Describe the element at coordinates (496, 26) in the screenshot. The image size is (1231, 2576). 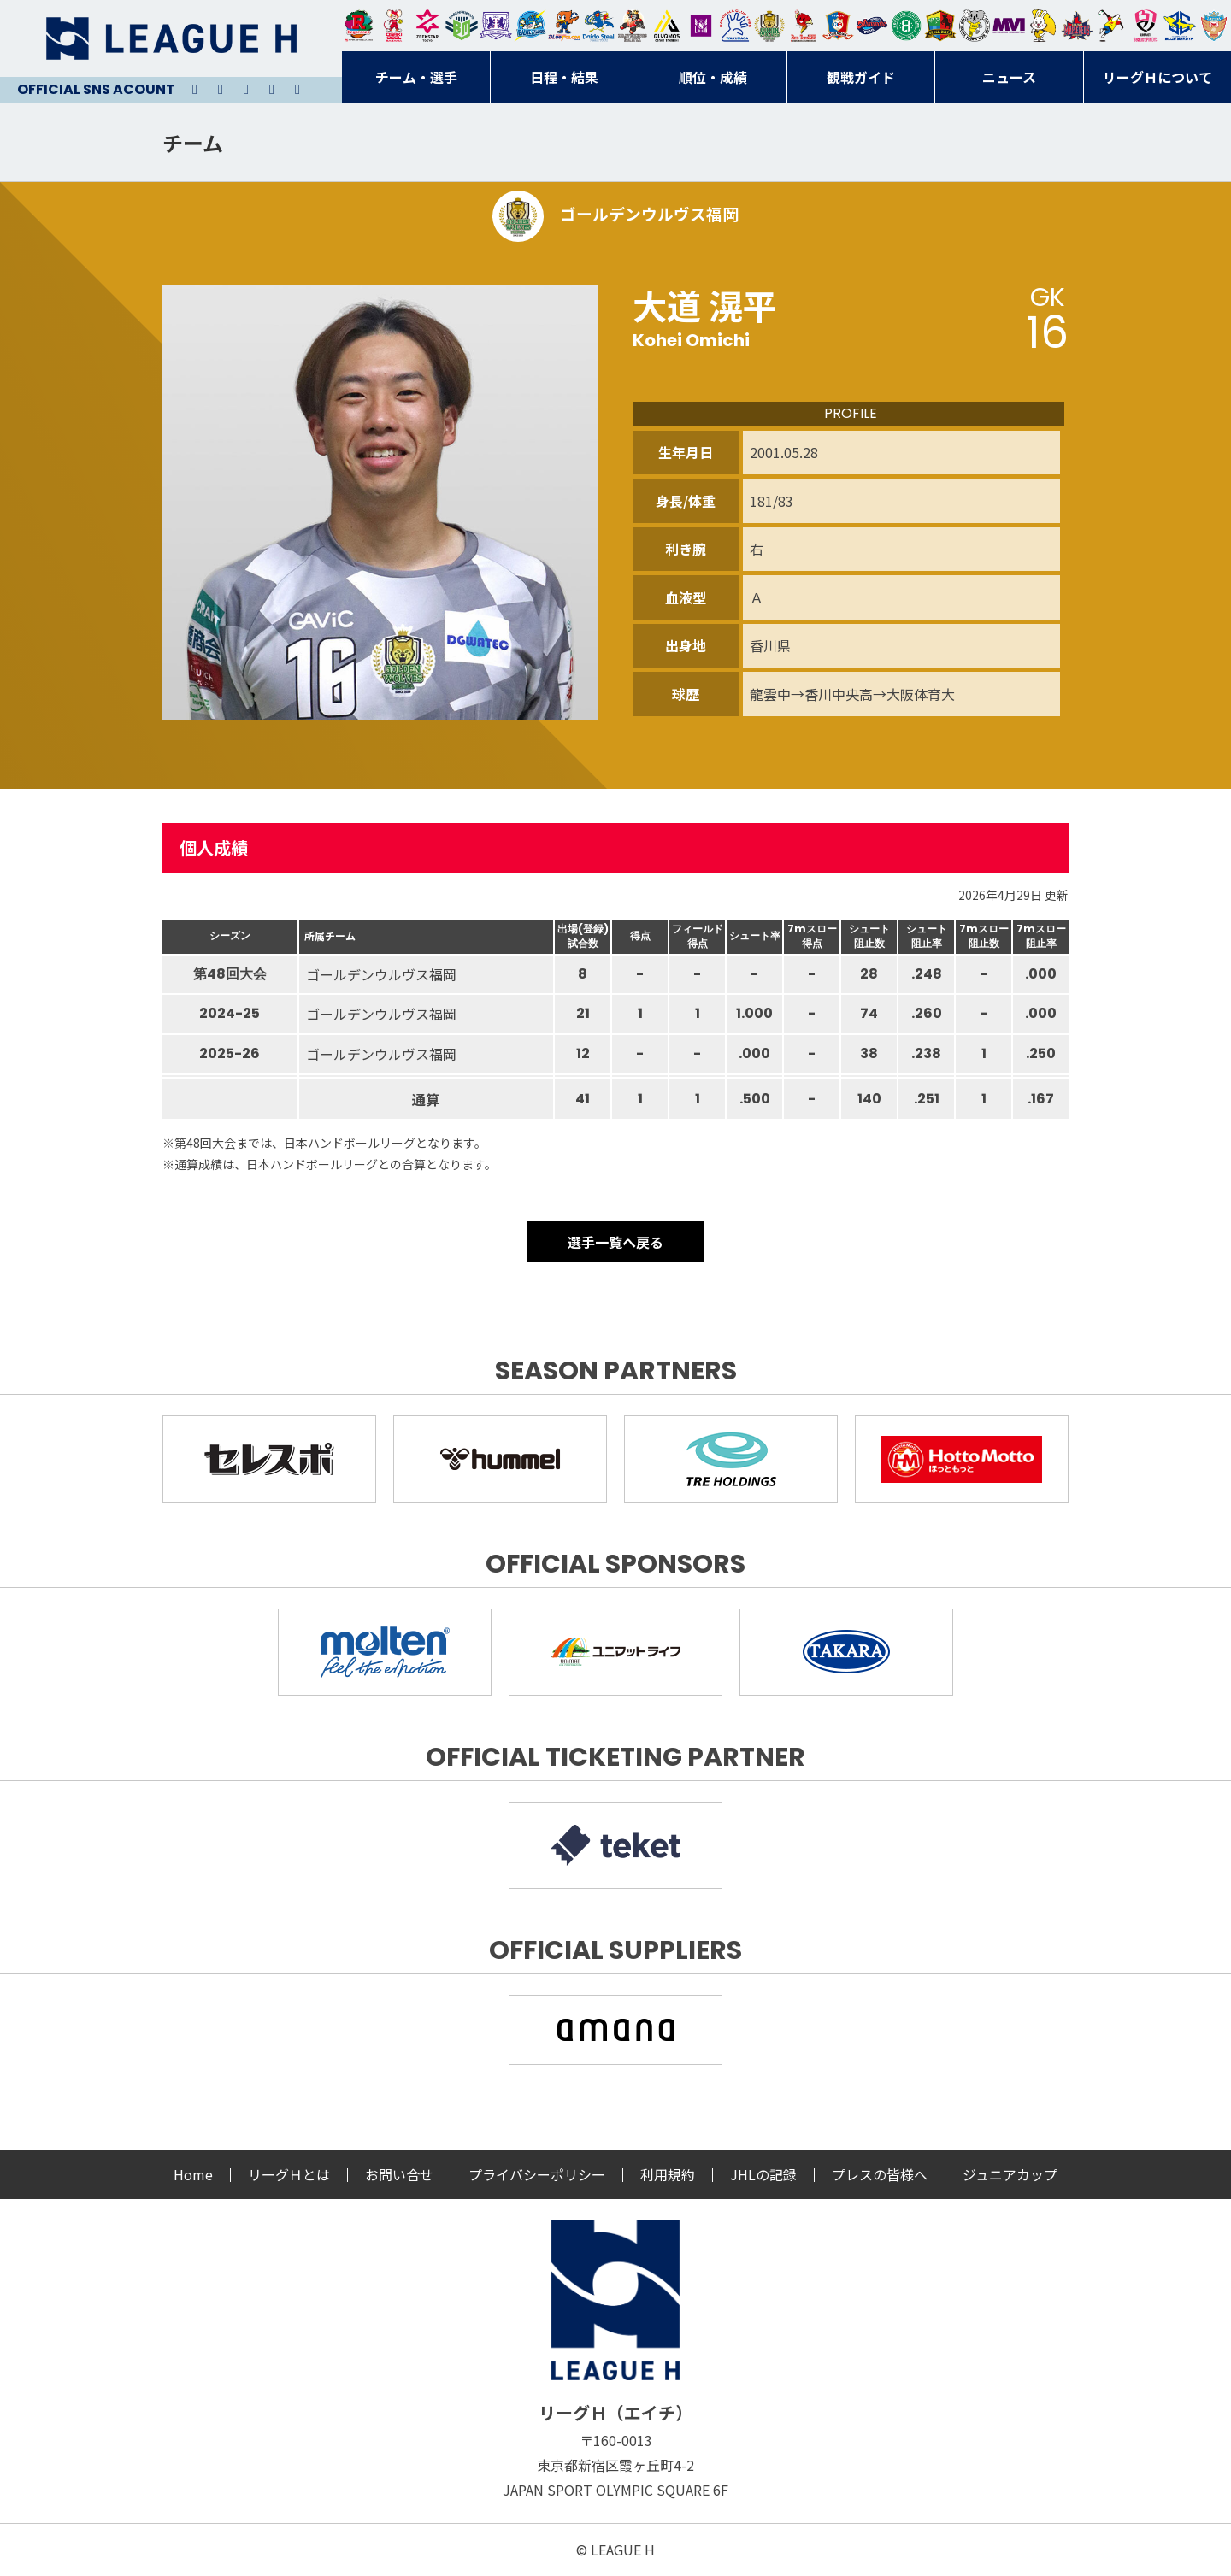
I see `富山ドリームス` at that location.